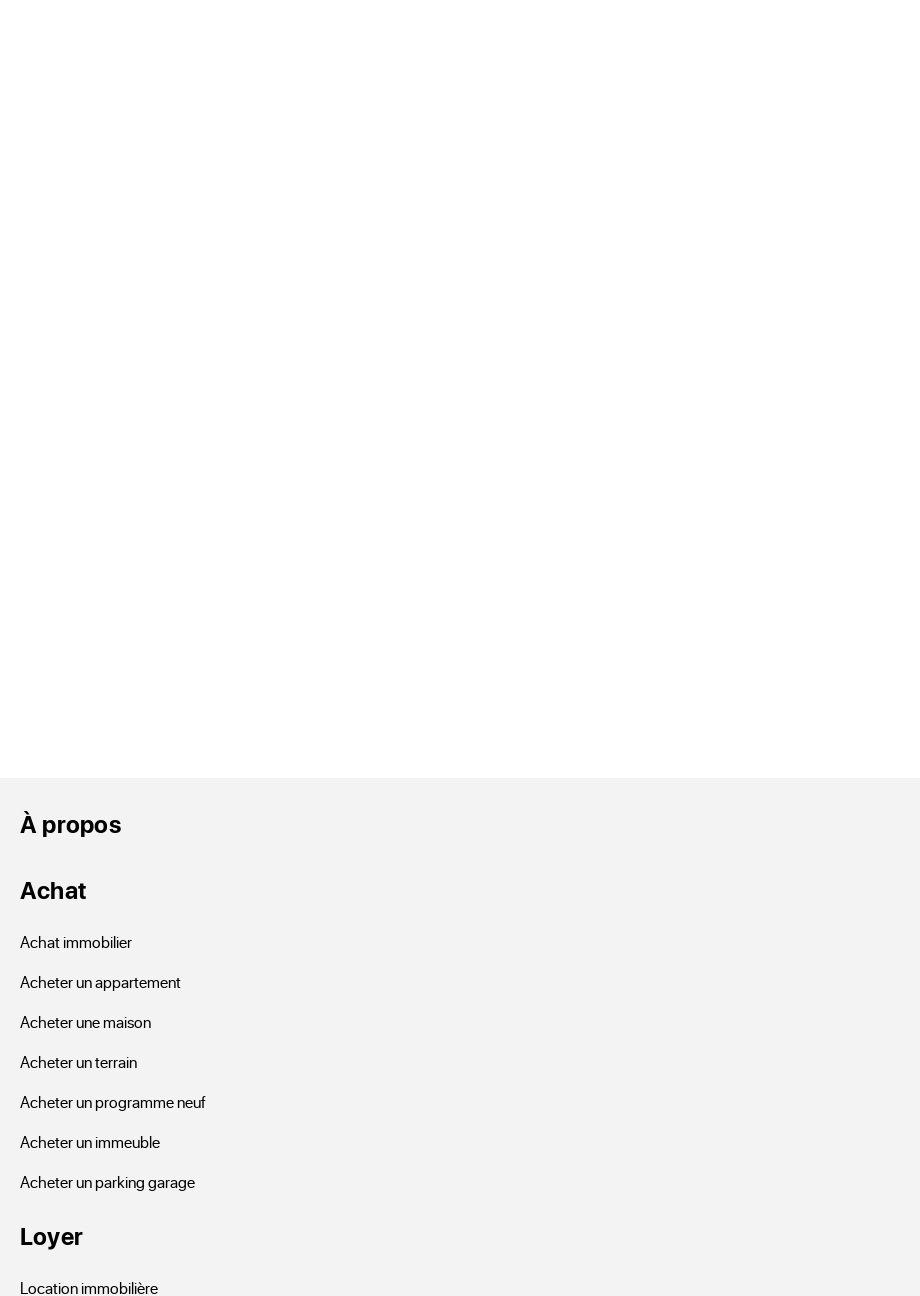 The height and width of the screenshot is (1296, 920). Describe the element at coordinates (76, 941) in the screenshot. I see `Achat immobilier` at that location.